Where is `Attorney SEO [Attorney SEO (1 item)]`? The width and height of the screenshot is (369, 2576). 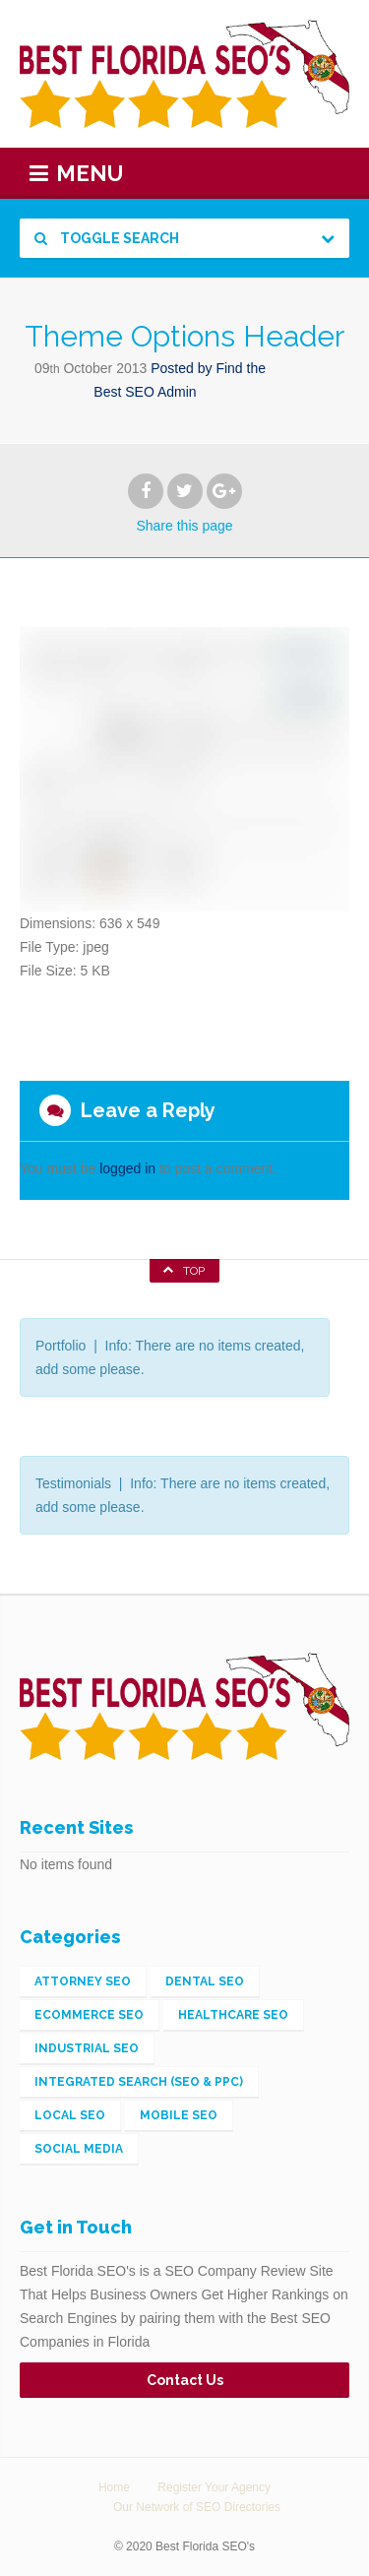
Attorney SEO [Attorney SEO (1 item)] is located at coordinates (82, 1981).